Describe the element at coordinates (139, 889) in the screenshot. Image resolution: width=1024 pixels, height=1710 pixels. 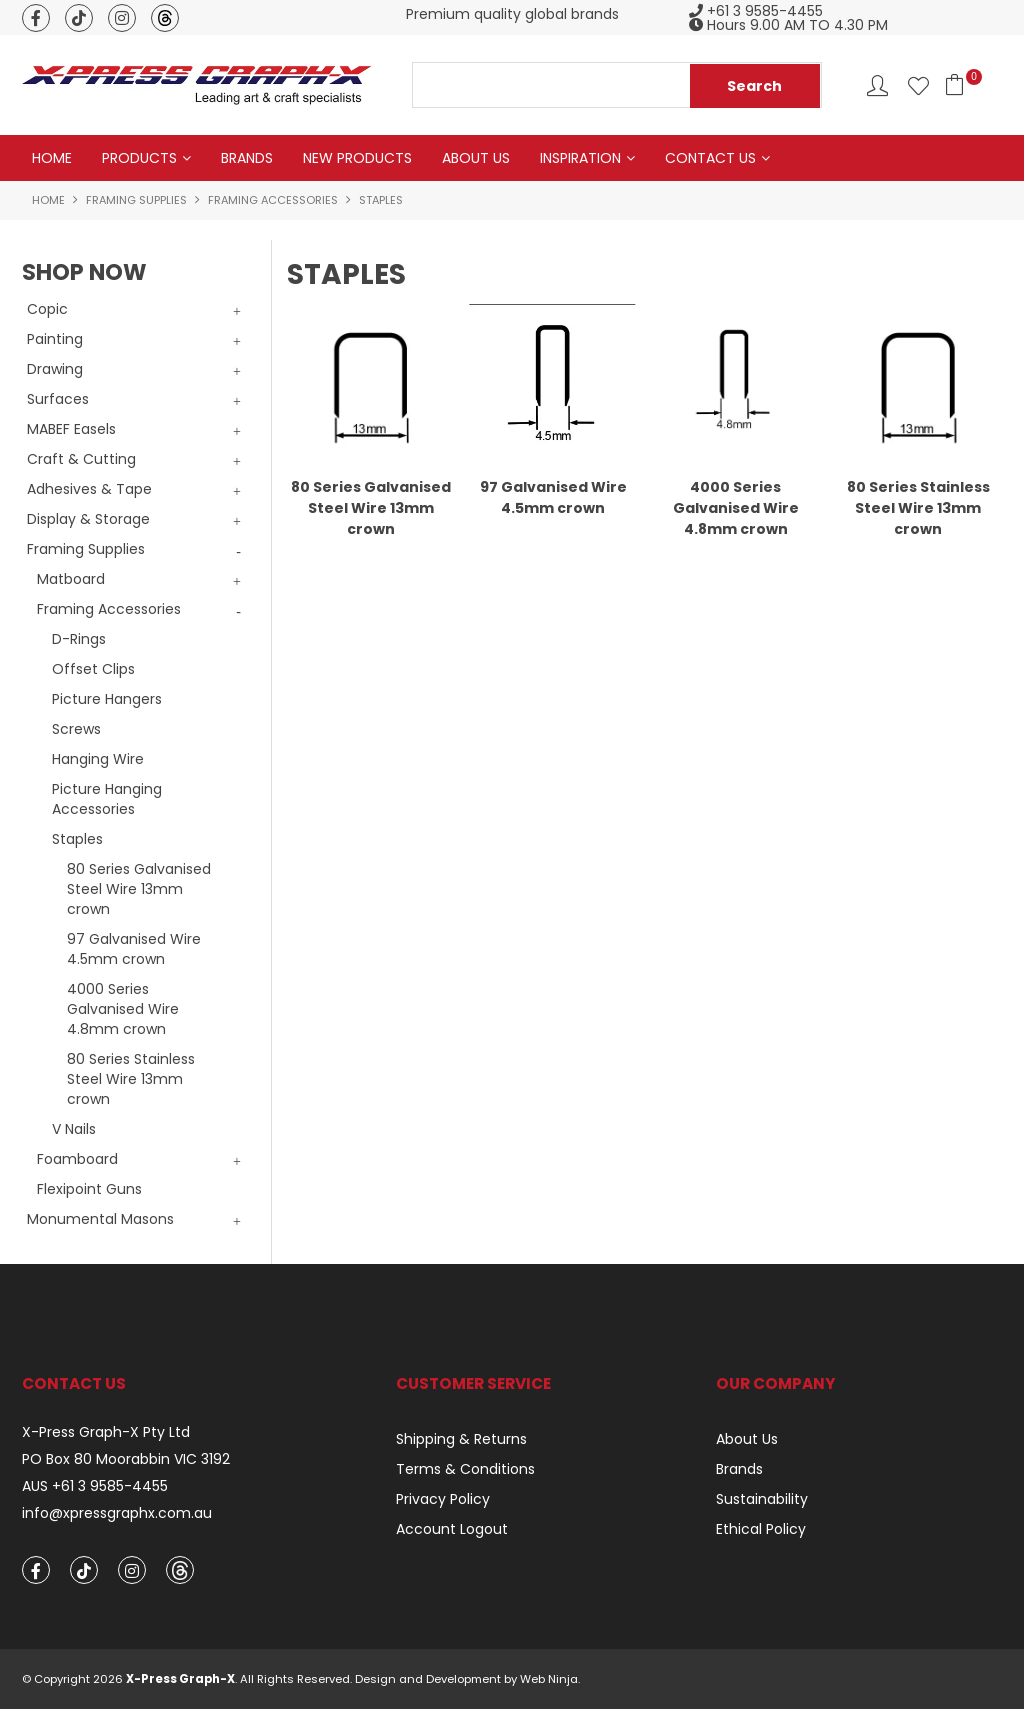
I see `80 Series Galvanised Steel Wire 13mm crown` at that location.